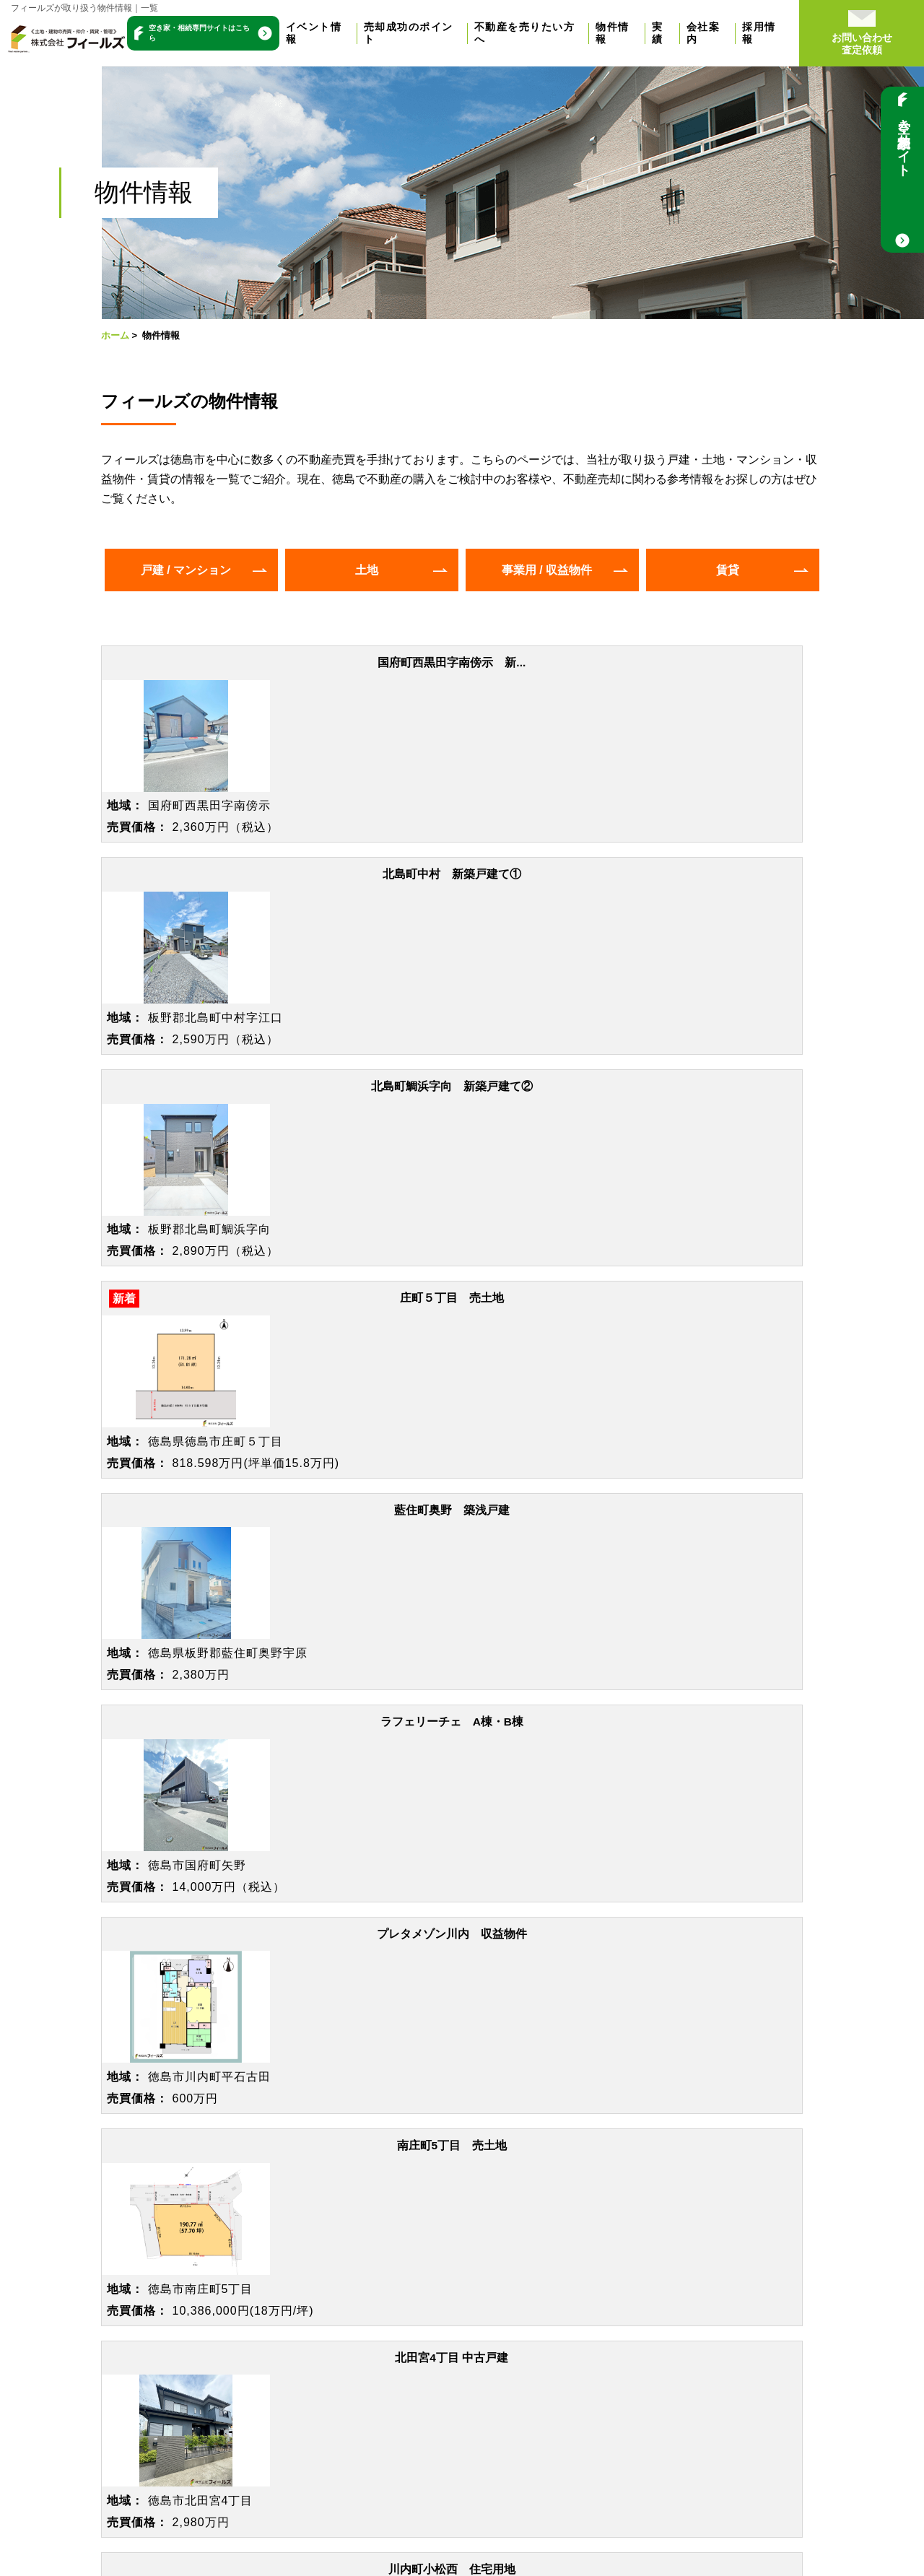 The image size is (924, 2576). I want to click on 088-624-8828, so click(576, 1977).